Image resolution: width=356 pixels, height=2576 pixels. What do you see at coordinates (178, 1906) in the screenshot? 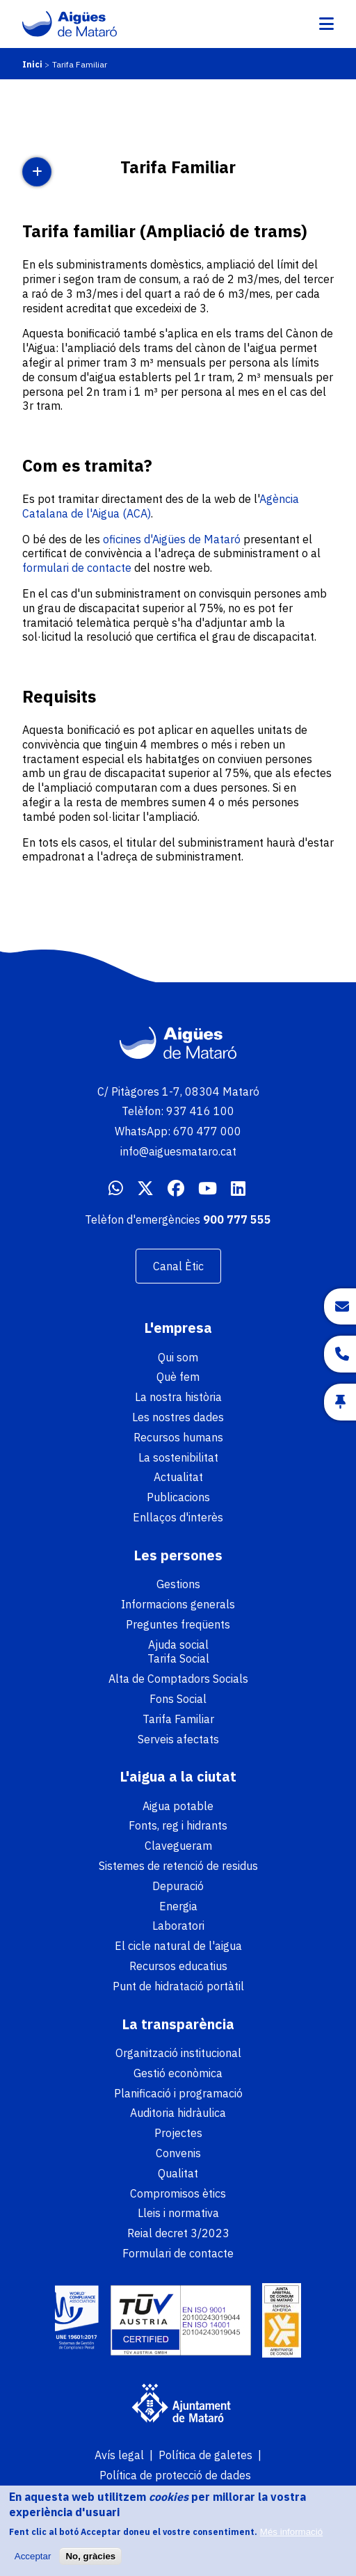
I see `Energia` at bounding box center [178, 1906].